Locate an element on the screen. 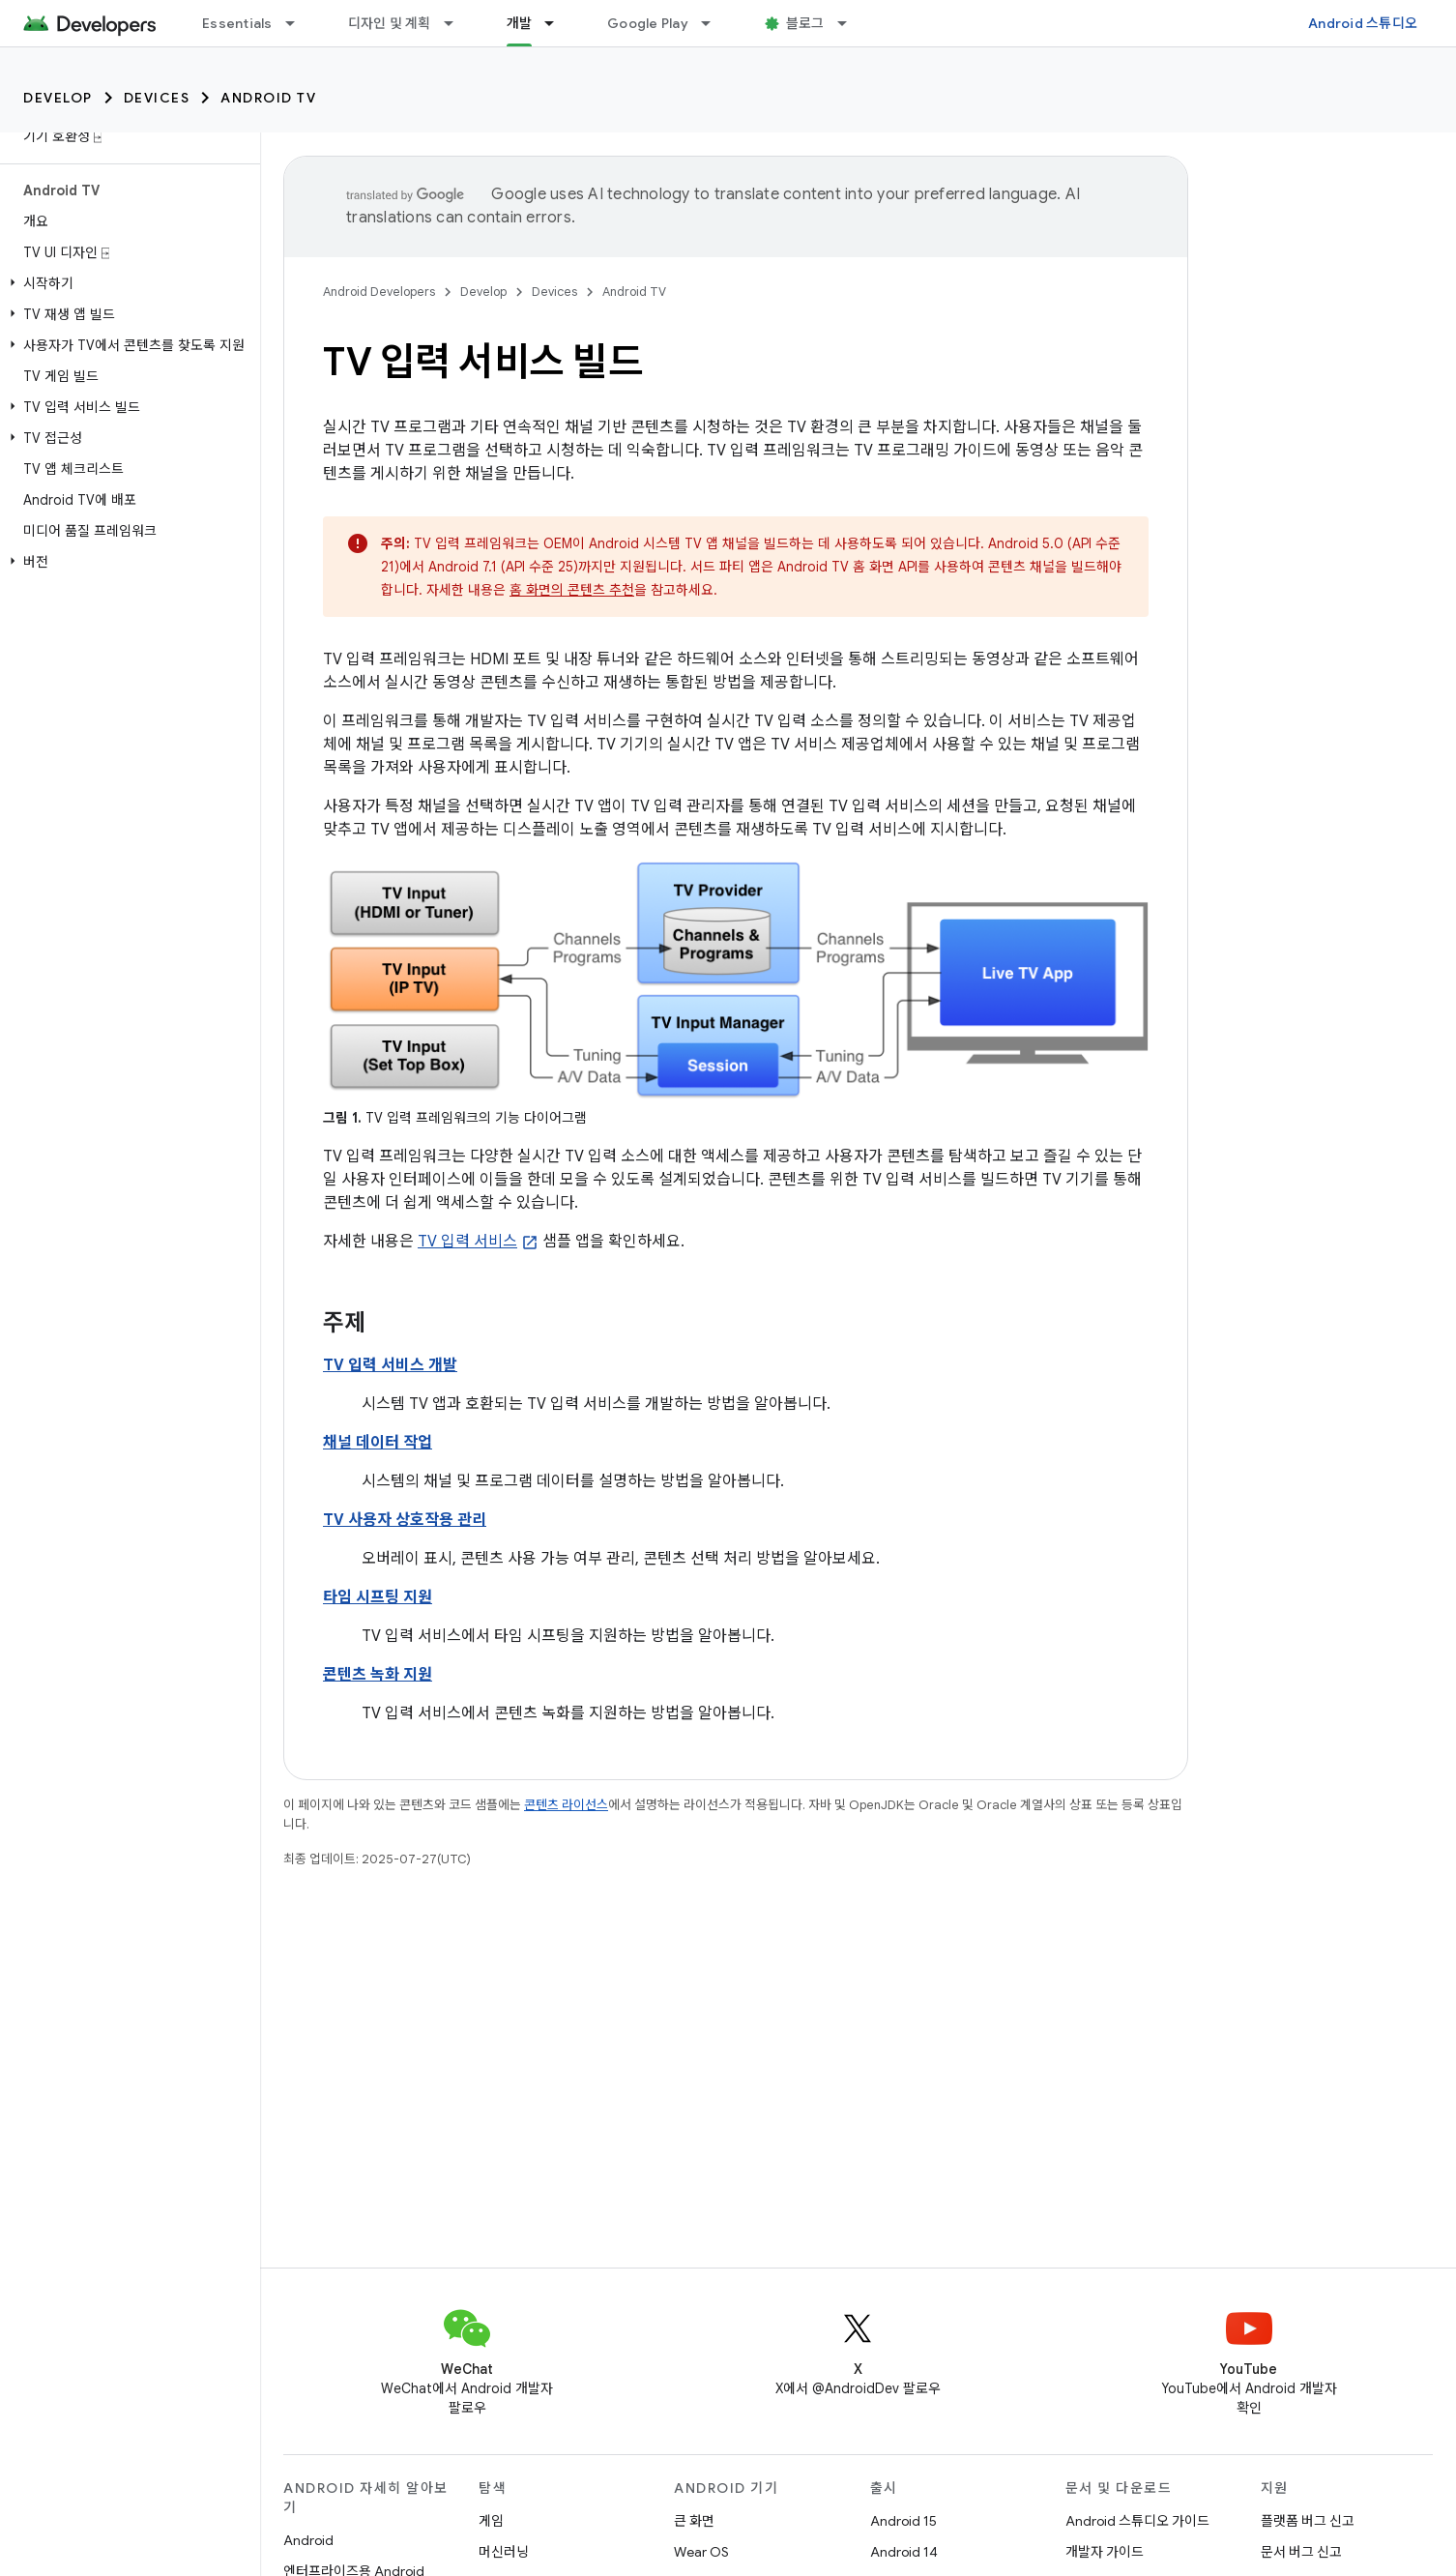 This screenshot has width=1456, height=2576. Android TV is located at coordinates (268, 97).